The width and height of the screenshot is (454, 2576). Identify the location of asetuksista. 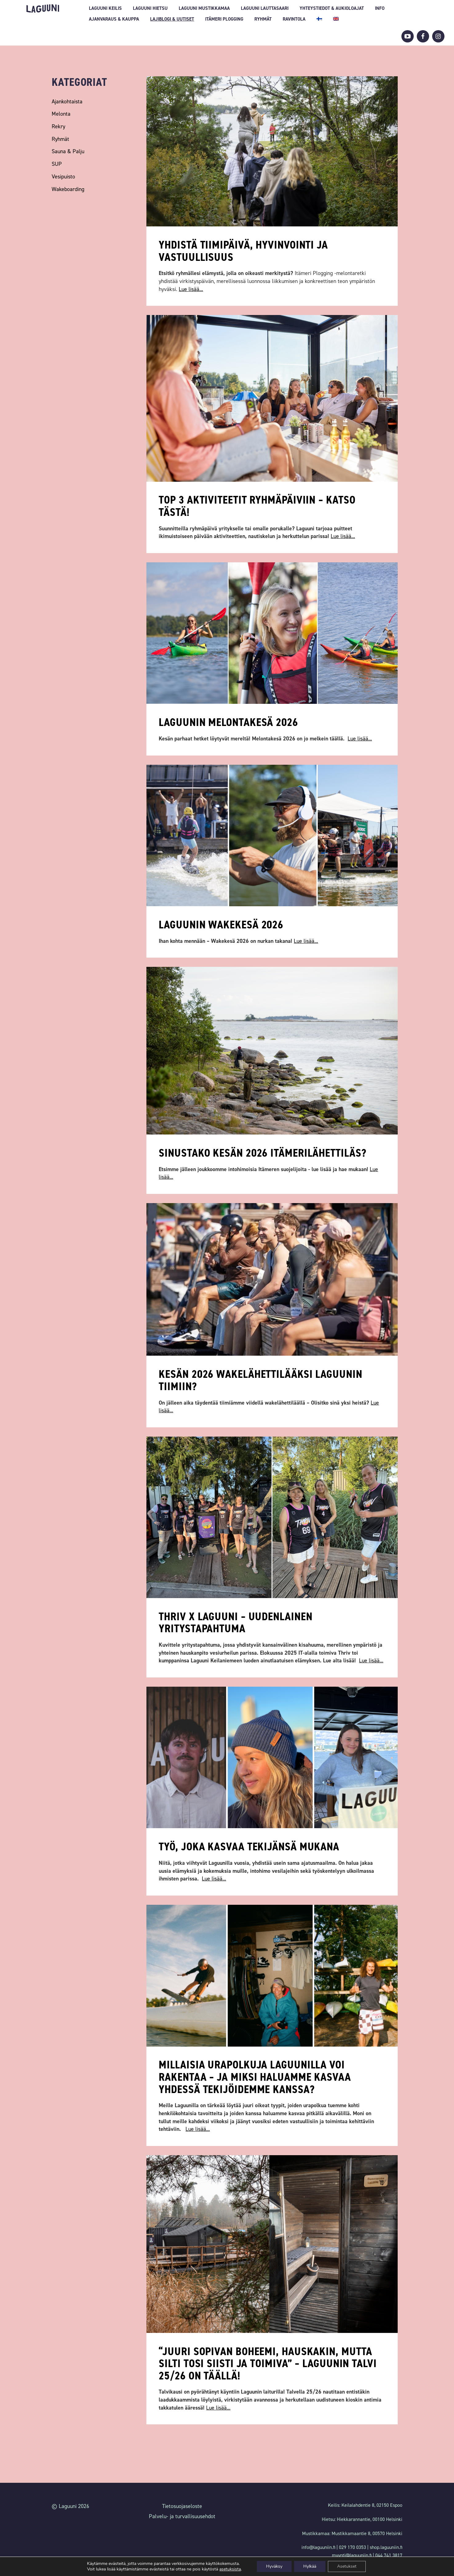
(230, 2569).